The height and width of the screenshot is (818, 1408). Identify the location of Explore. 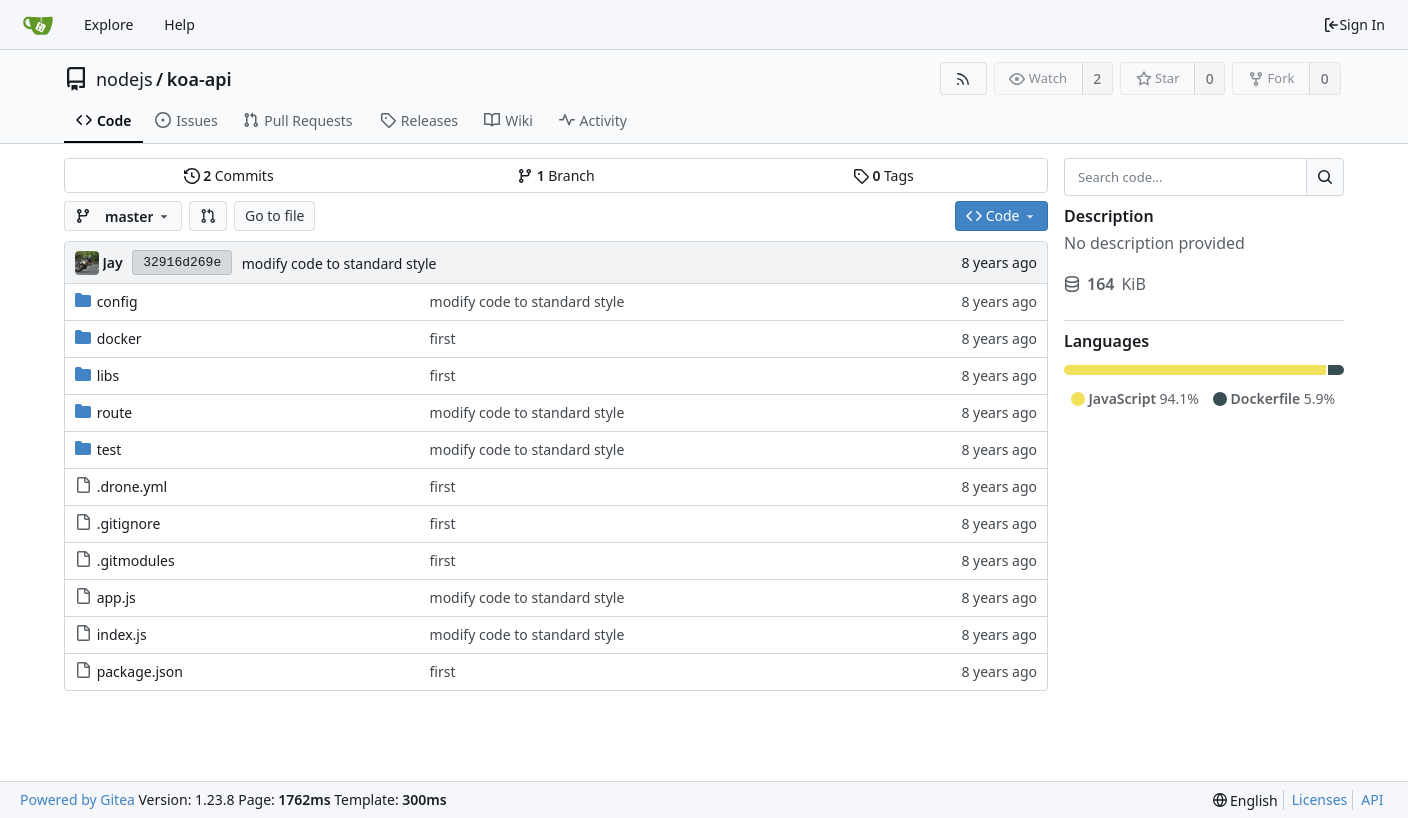
(108, 24).